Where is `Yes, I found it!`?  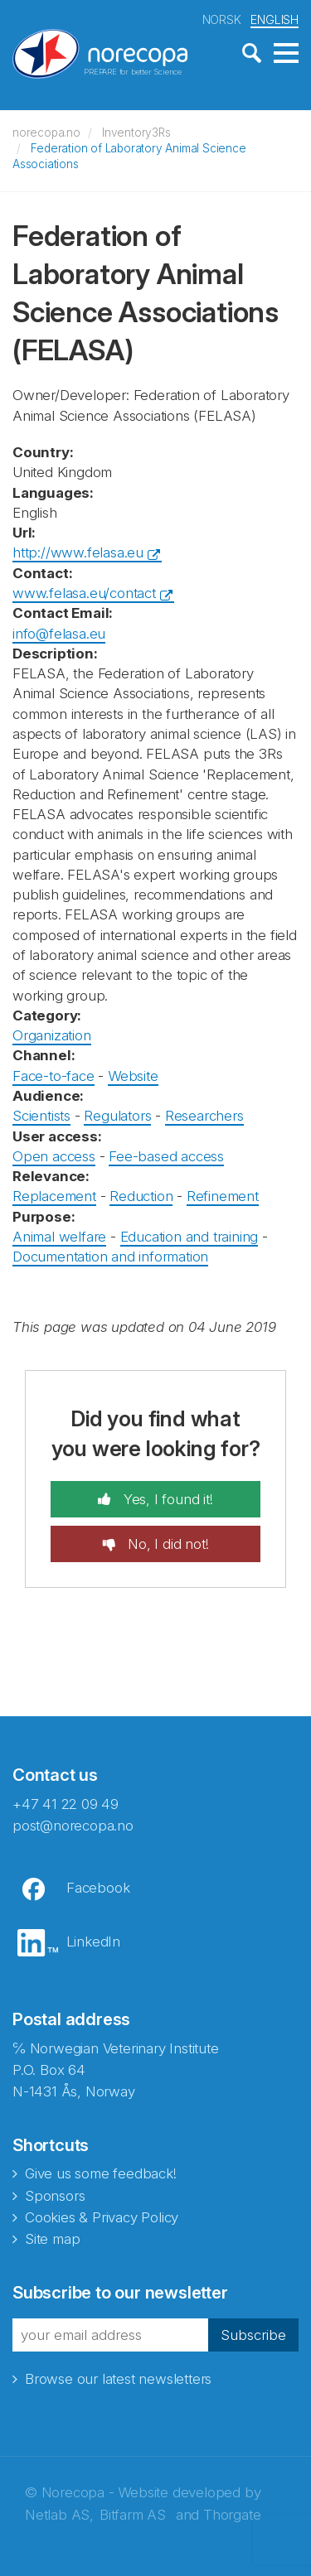 Yes, I found it! is located at coordinates (166, 1499).